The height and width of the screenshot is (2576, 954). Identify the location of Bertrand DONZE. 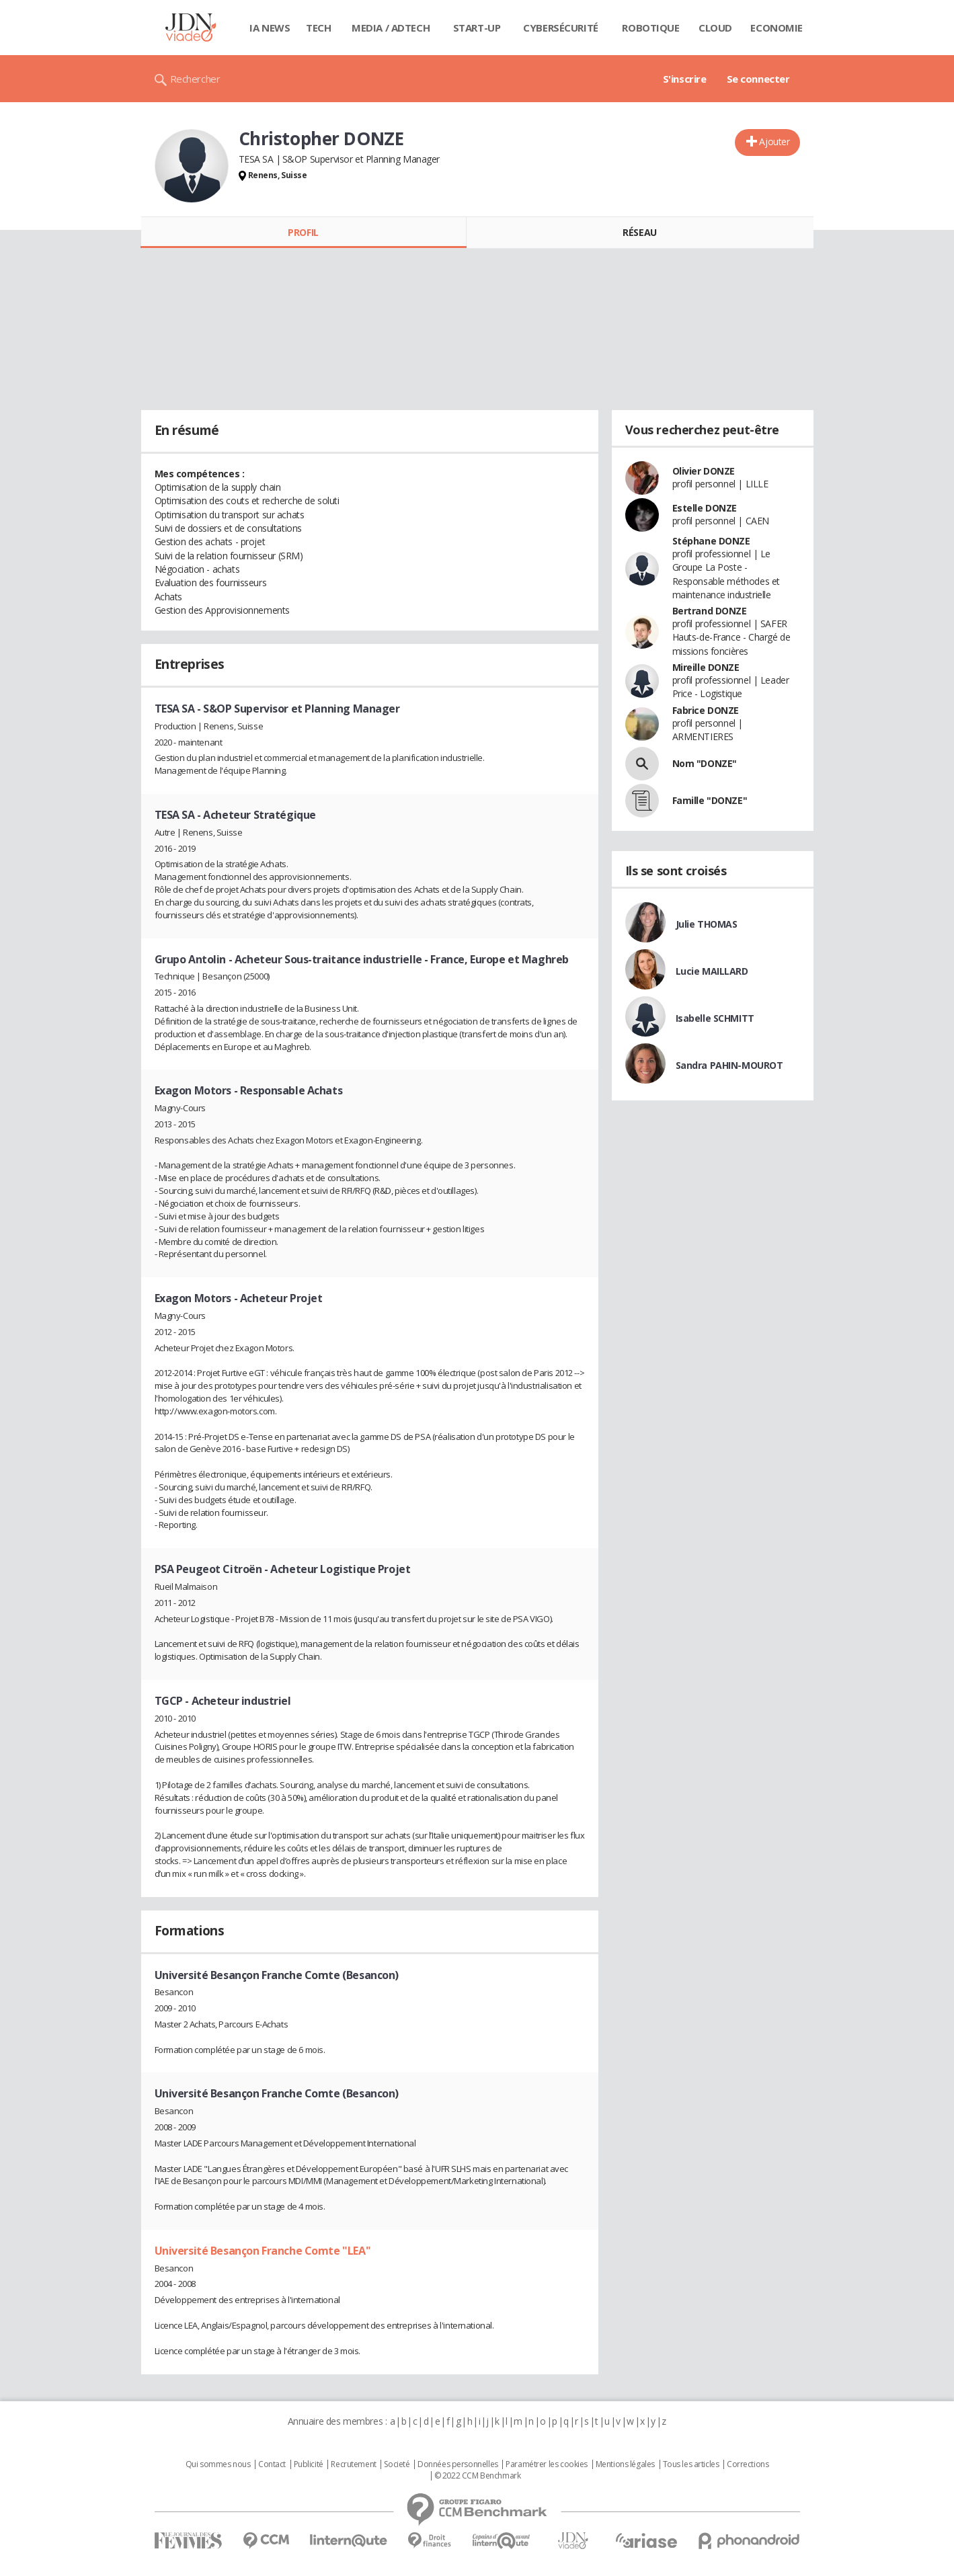
(709, 610).